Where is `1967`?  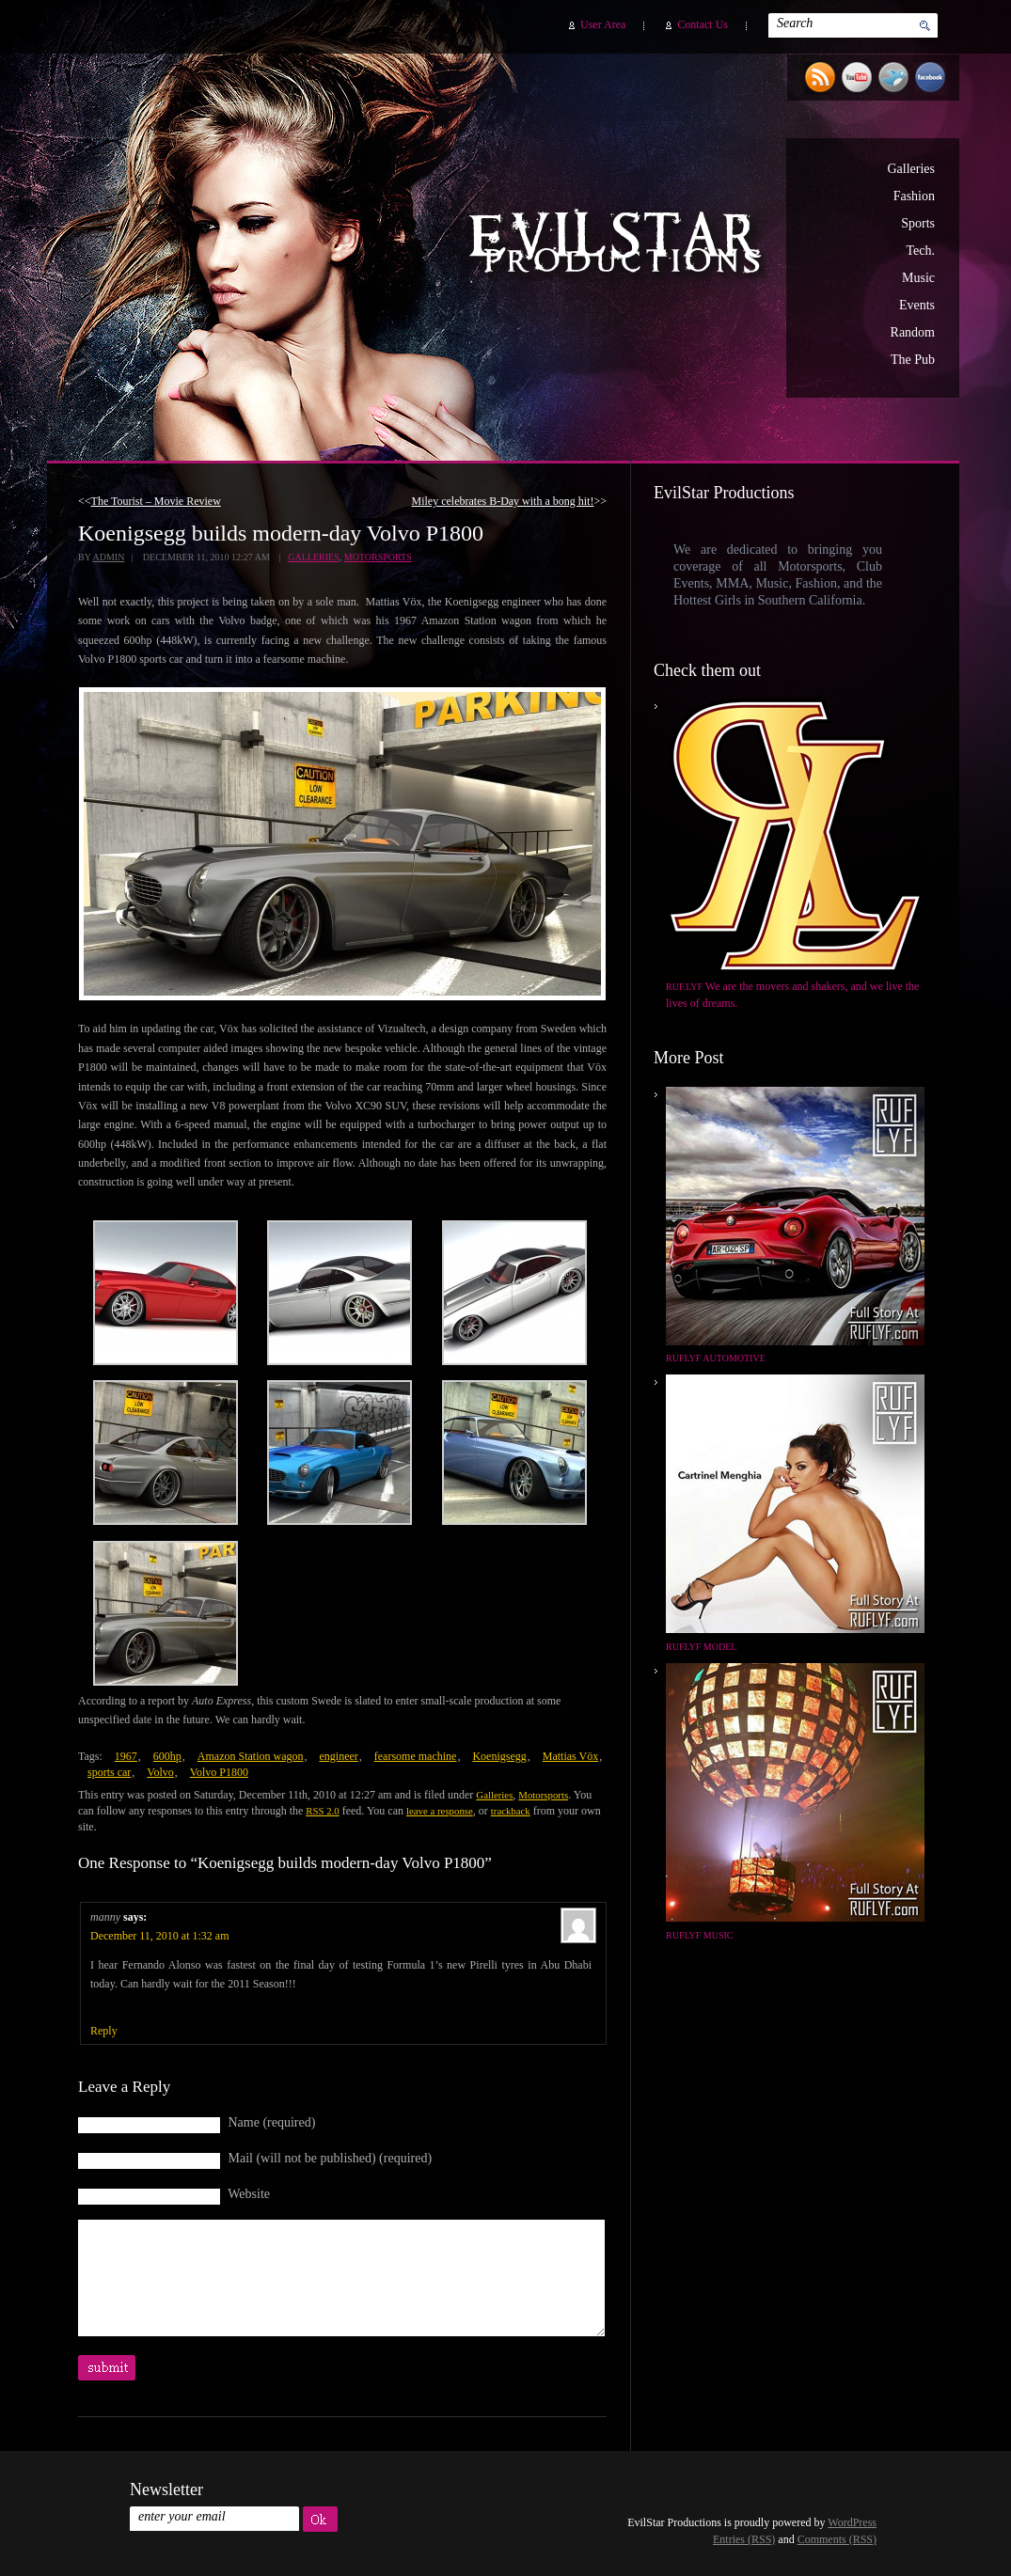 1967 is located at coordinates (126, 1756).